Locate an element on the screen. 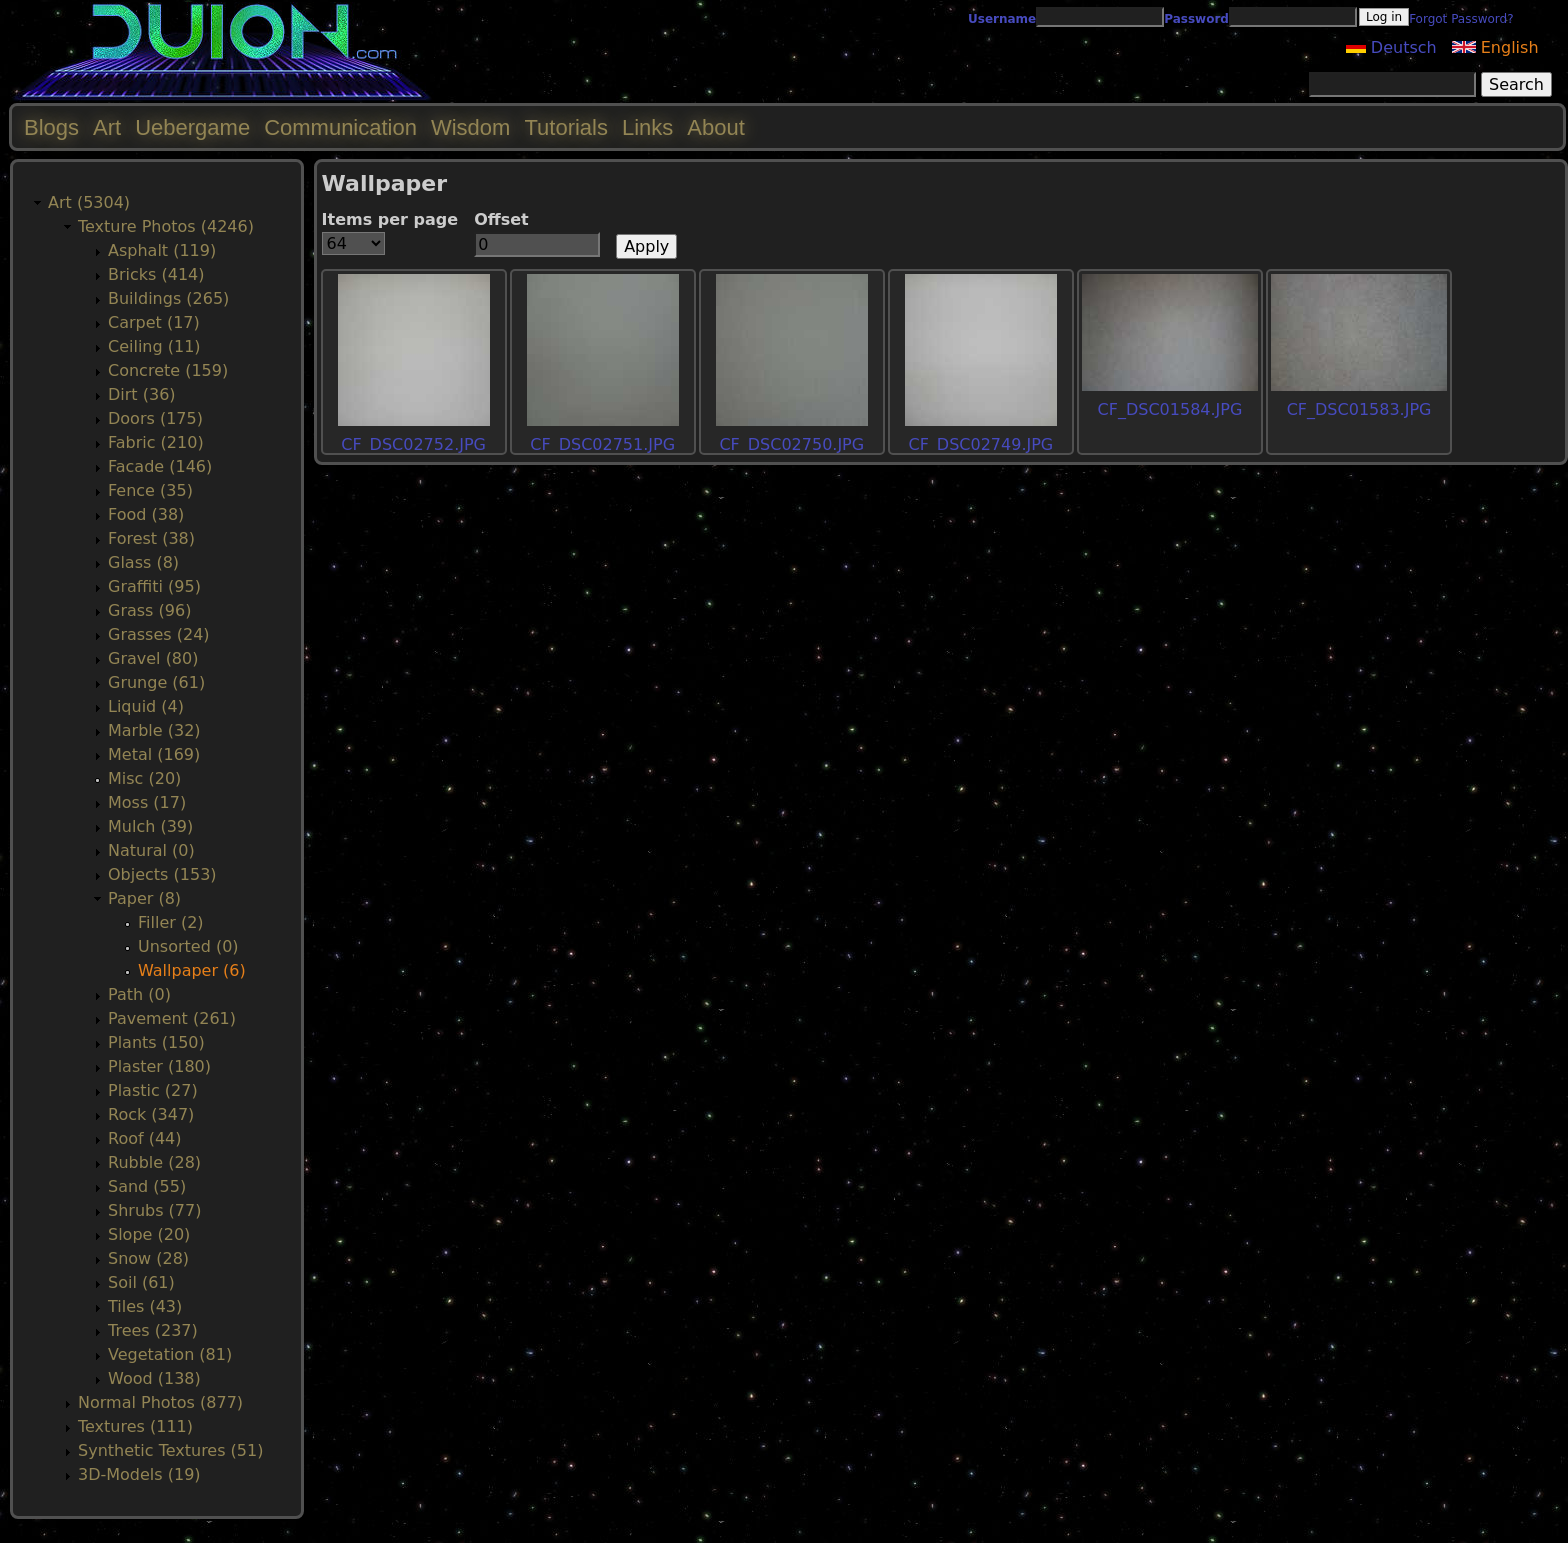  Slope (20) is located at coordinates (149, 1234).